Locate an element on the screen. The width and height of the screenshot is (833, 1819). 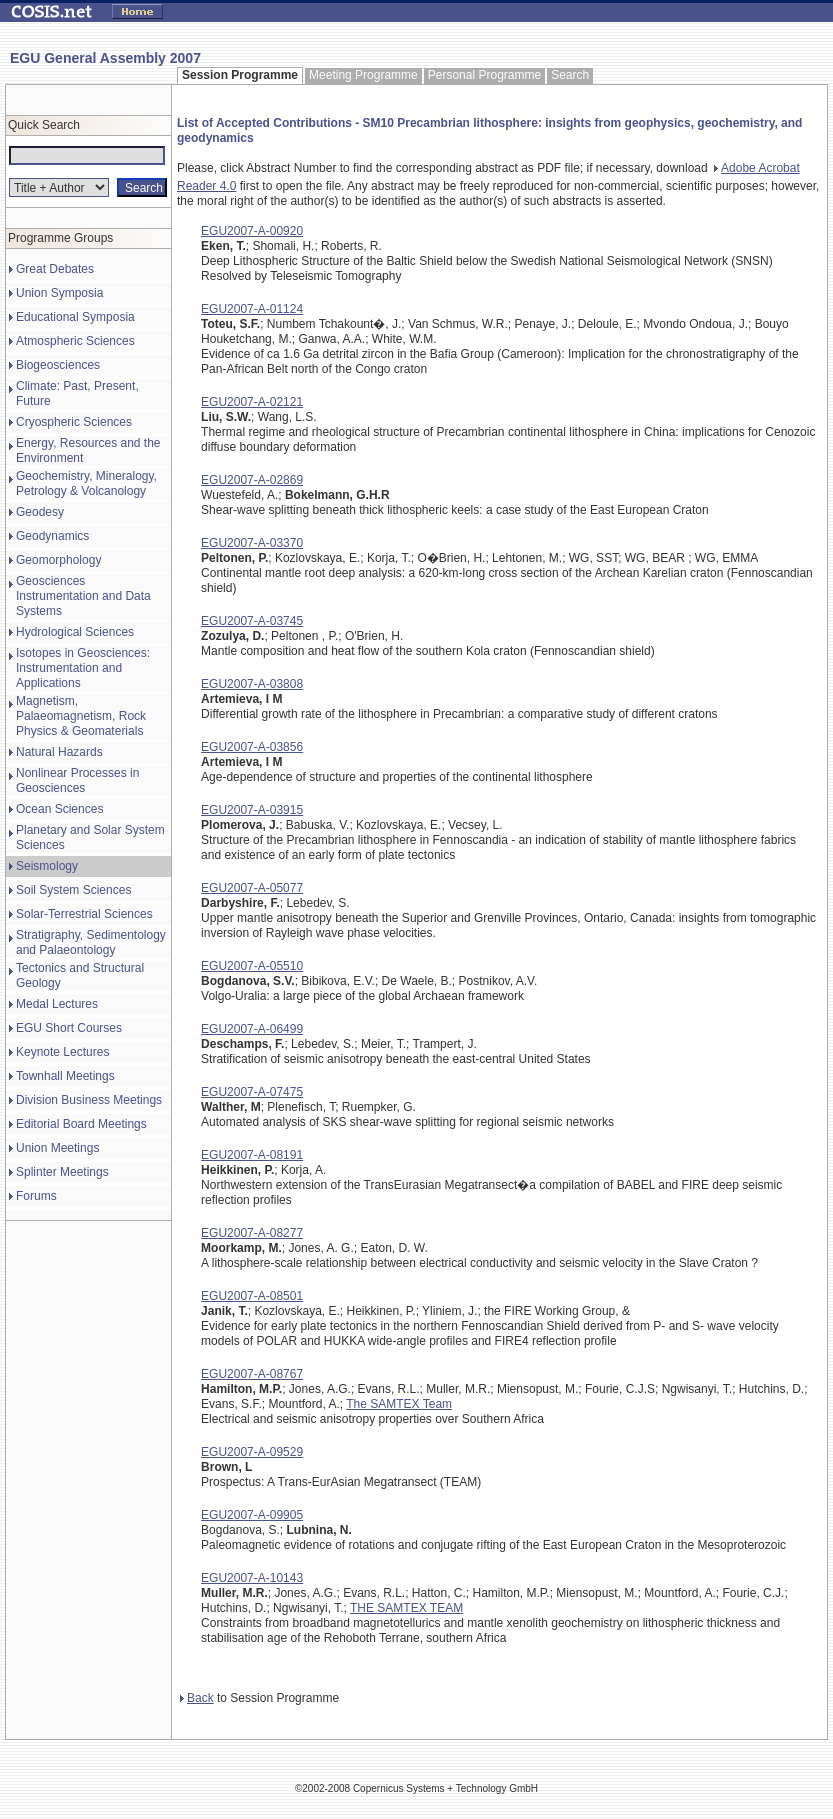
Ocean Sciences is located at coordinates (59, 809).